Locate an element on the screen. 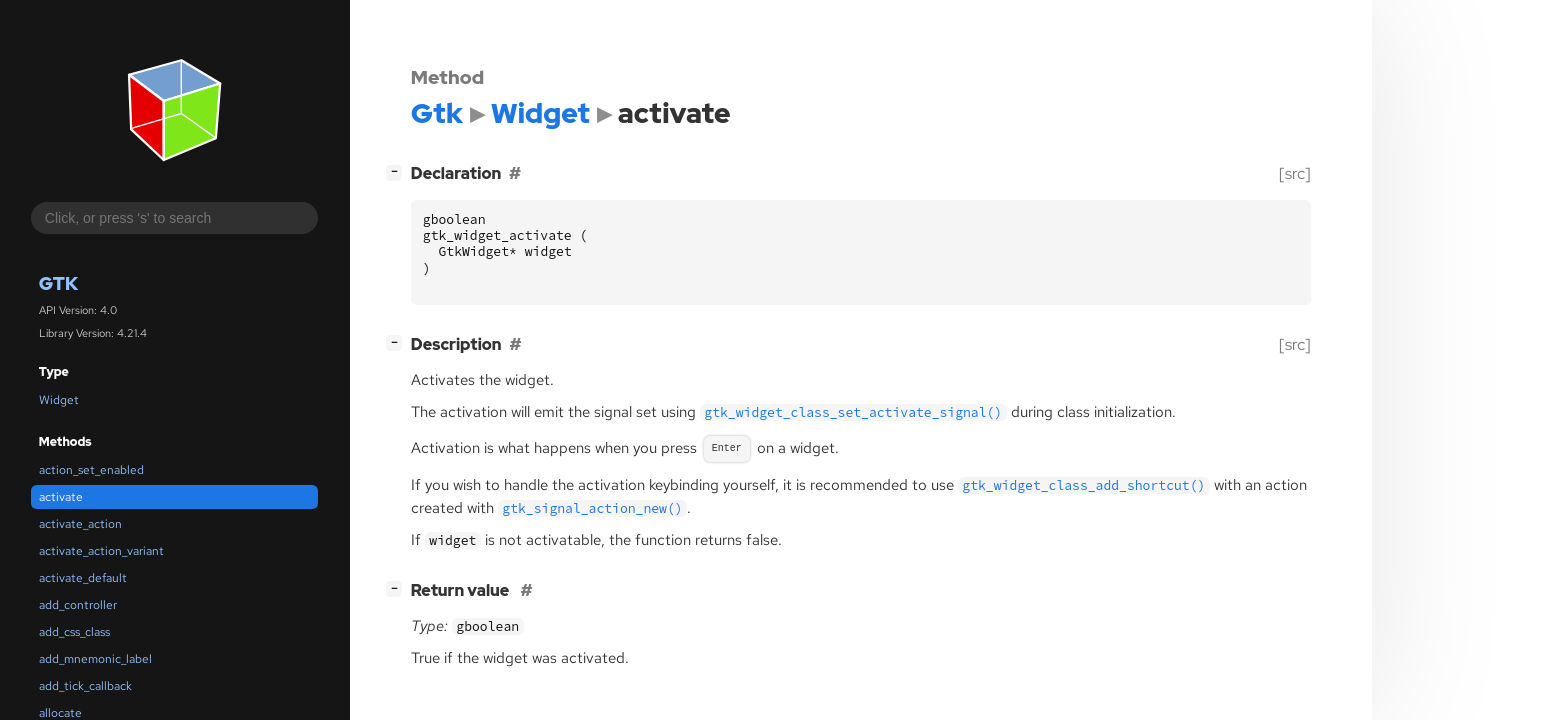 Image resolution: width=1568 pixels, height=720 pixels. Widget is located at coordinates (59, 400).